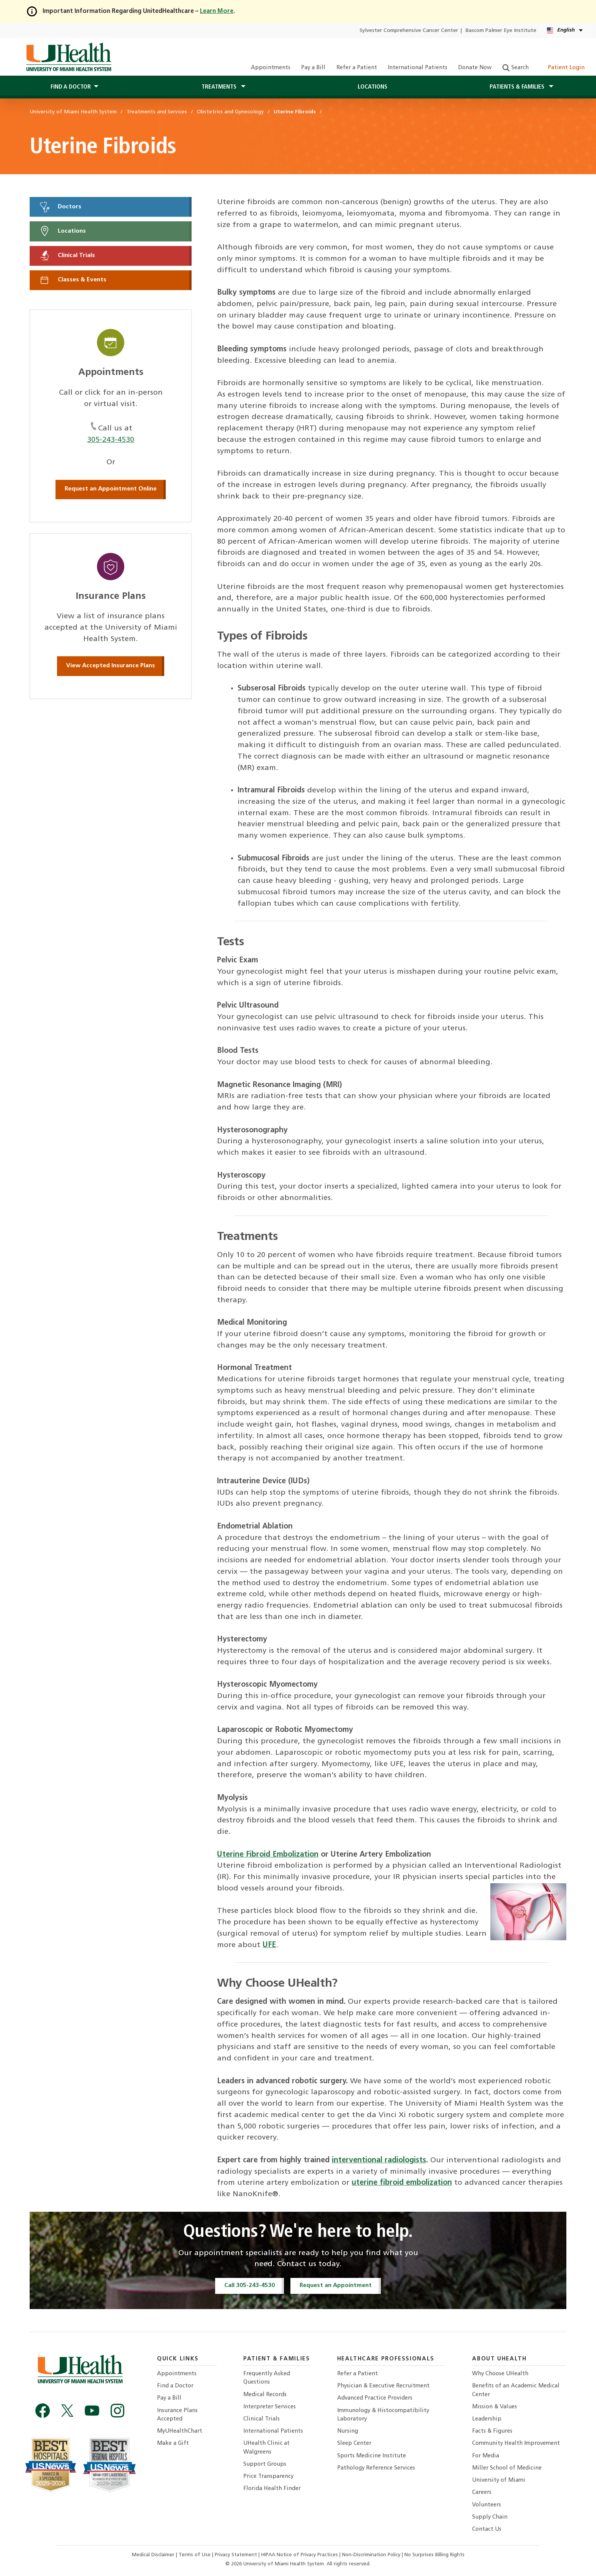  I want to click on Support Groups, so click(264, 2464).